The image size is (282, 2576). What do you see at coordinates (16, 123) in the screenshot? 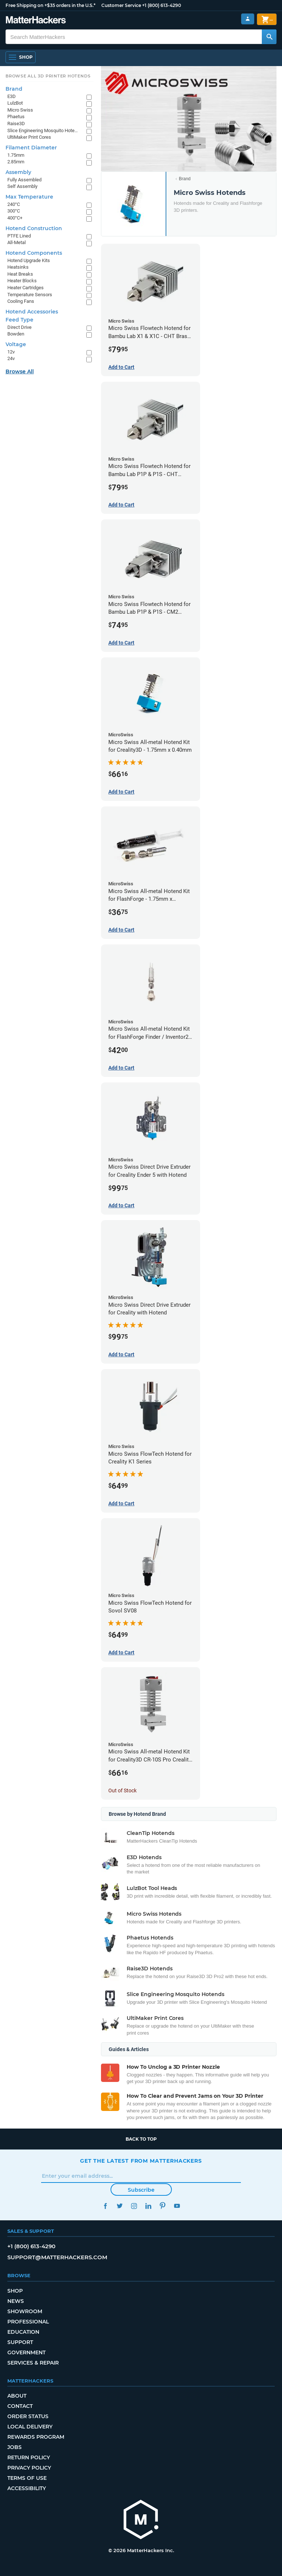
I see `Raise3D` at bounding box center [16, 123].